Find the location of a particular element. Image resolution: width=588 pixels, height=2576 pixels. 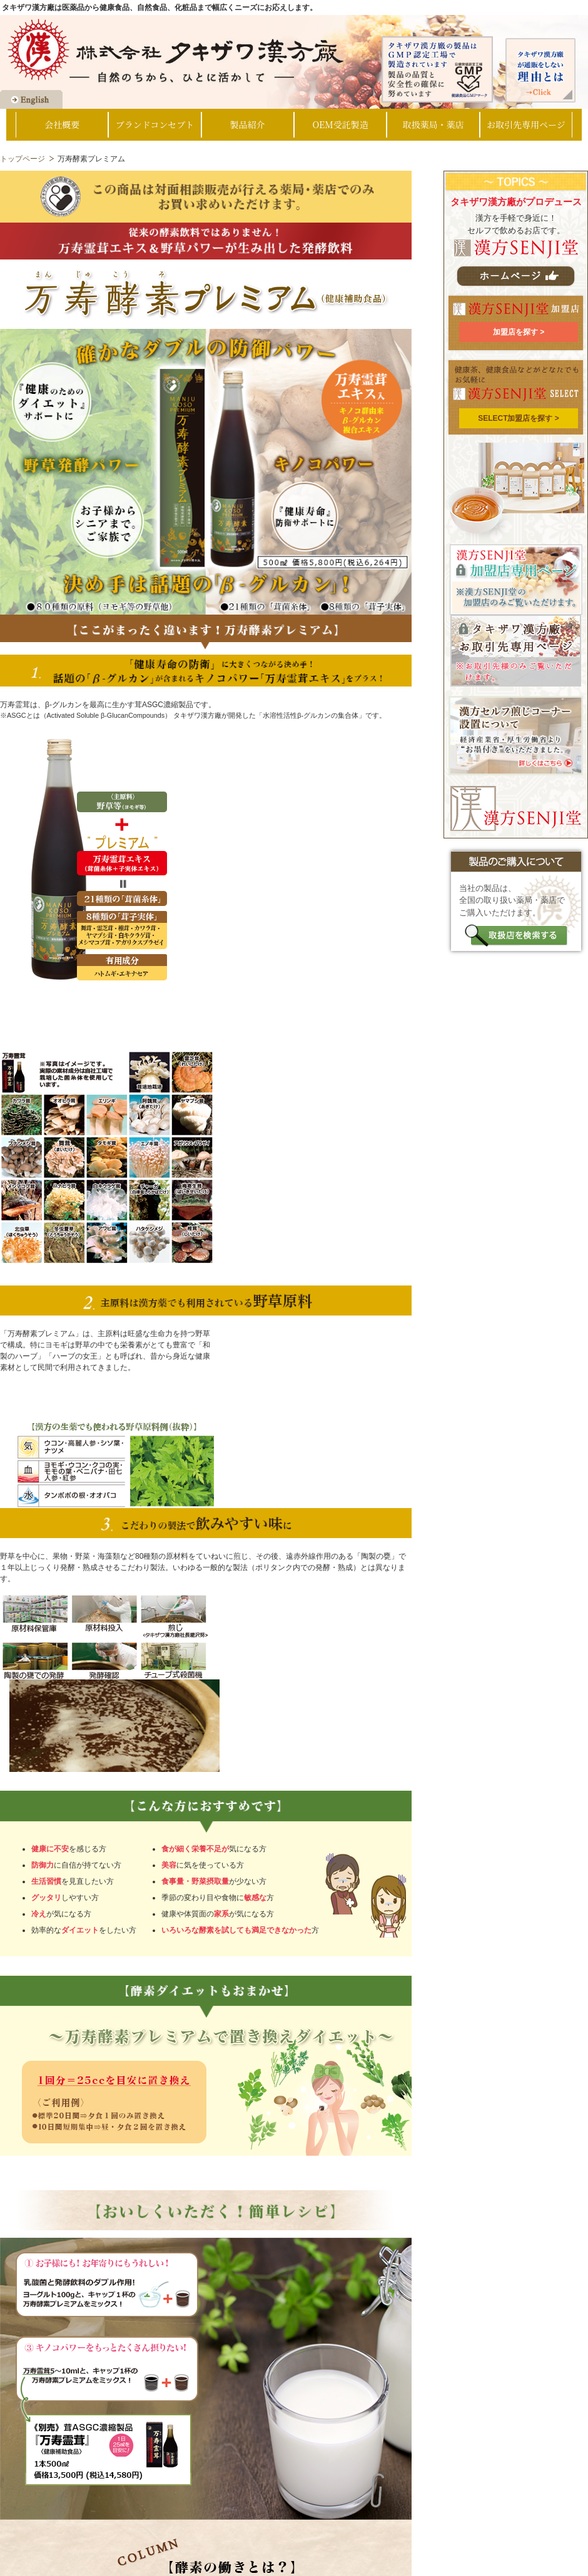

取扱薬局・薬店 is located at coordinates (433, 124).